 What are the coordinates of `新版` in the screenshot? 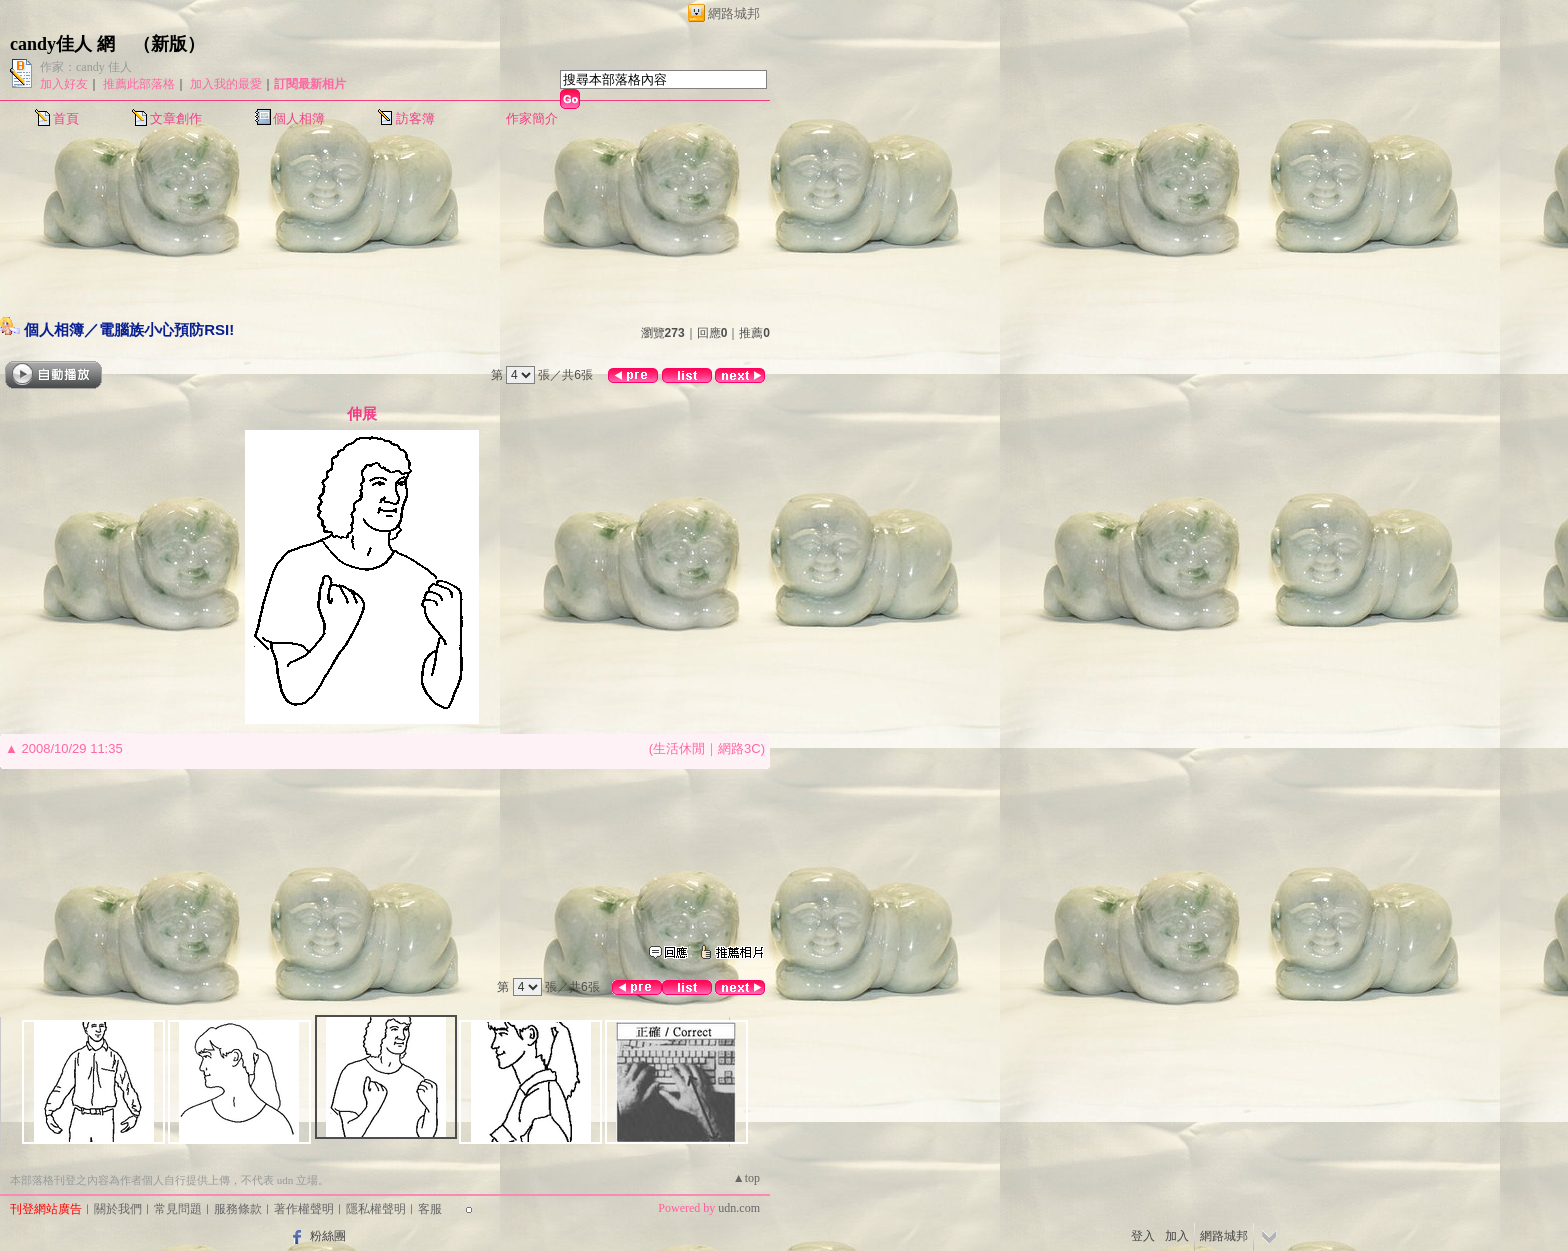 It's located at (169, 44).